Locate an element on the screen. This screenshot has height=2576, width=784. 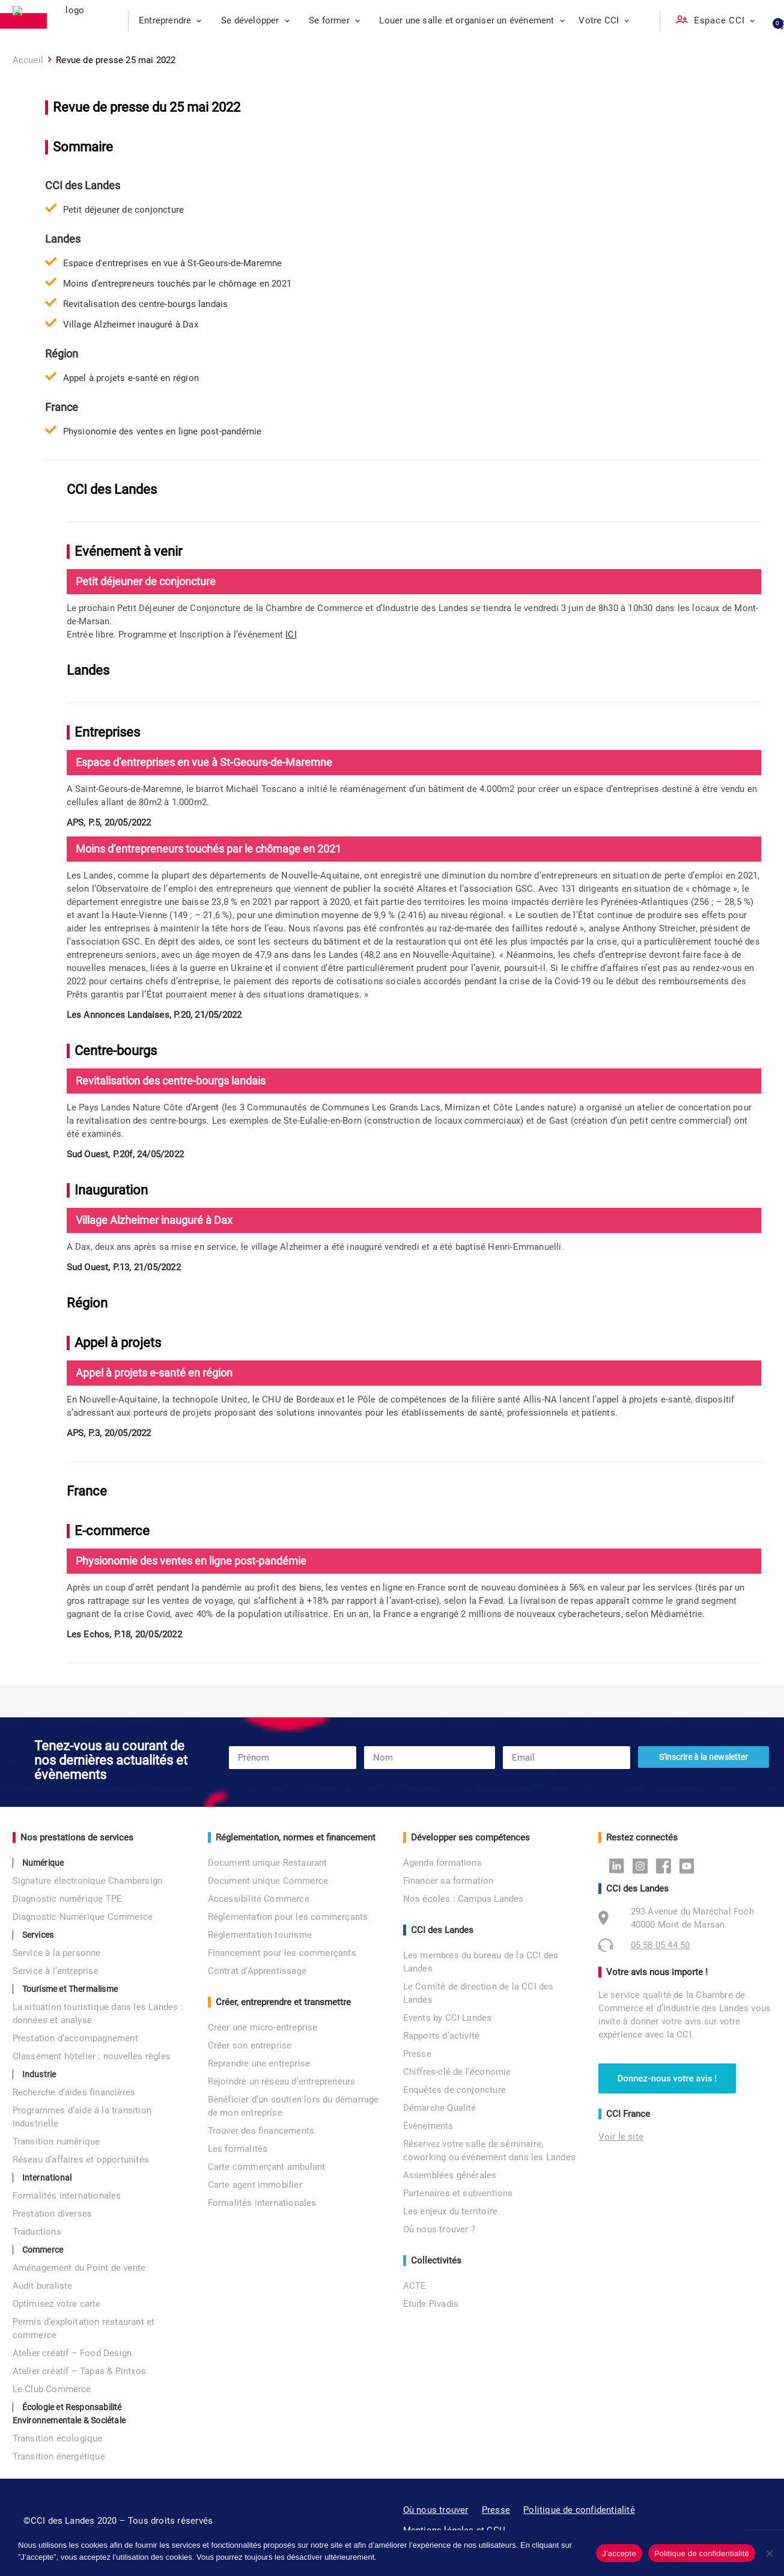
Évènements is located at coordinates (428, 2126).